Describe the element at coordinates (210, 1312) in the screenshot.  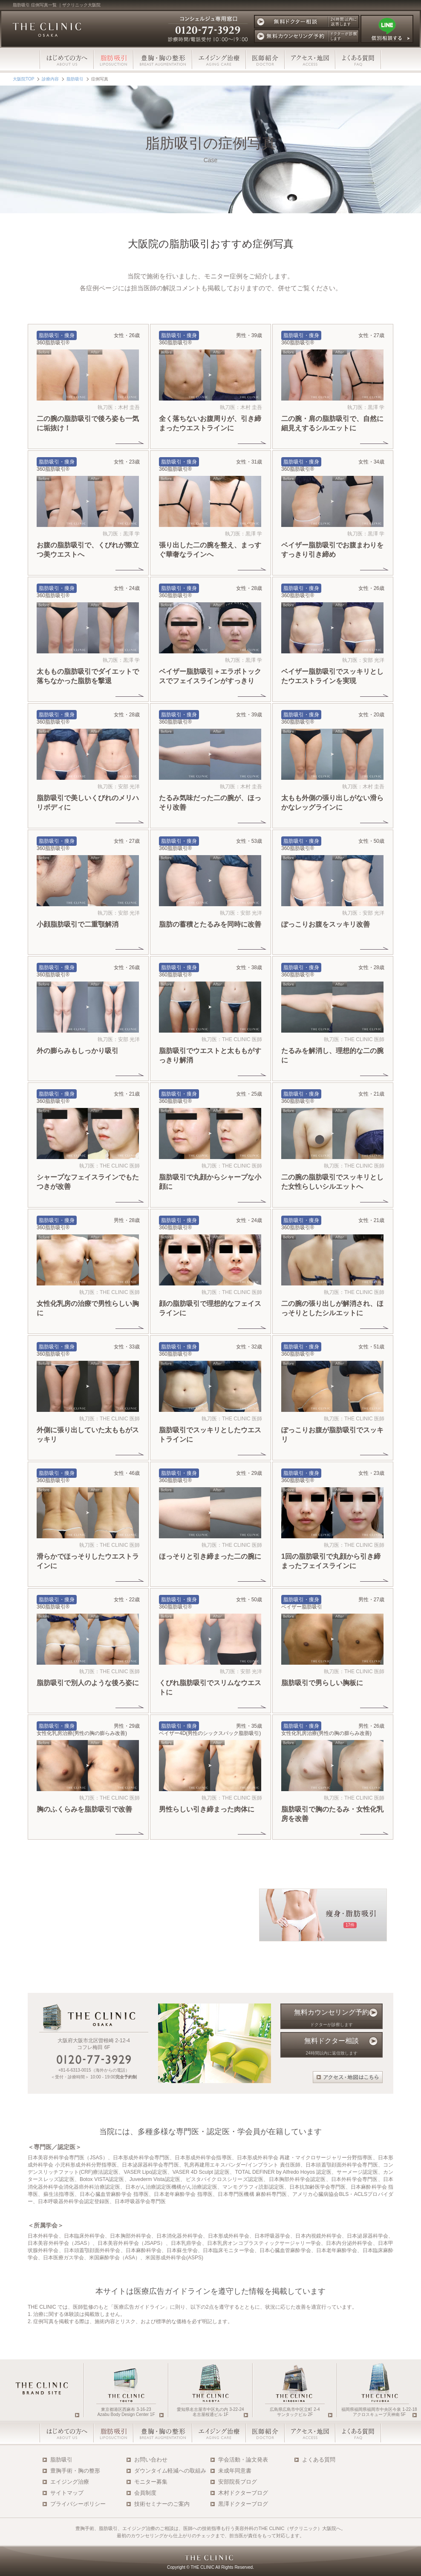
I see `顔の脂肪吸引で理想的なフェイスラインに` at that location.